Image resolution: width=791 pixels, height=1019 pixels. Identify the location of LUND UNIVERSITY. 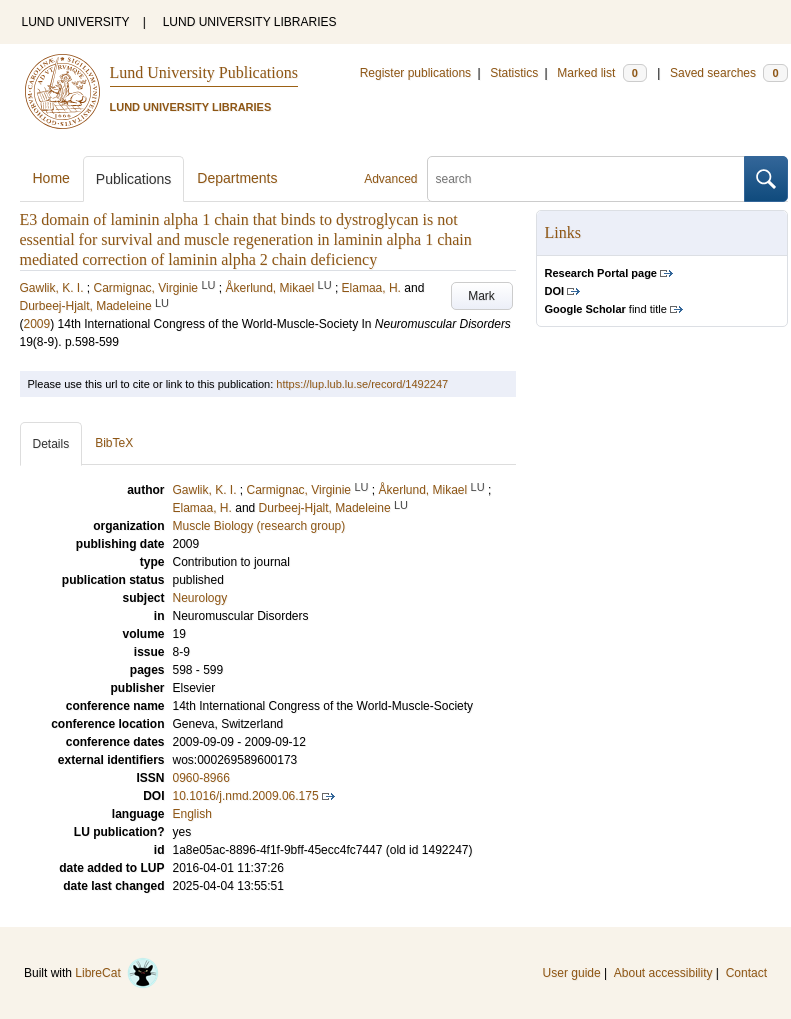
(76, 22).